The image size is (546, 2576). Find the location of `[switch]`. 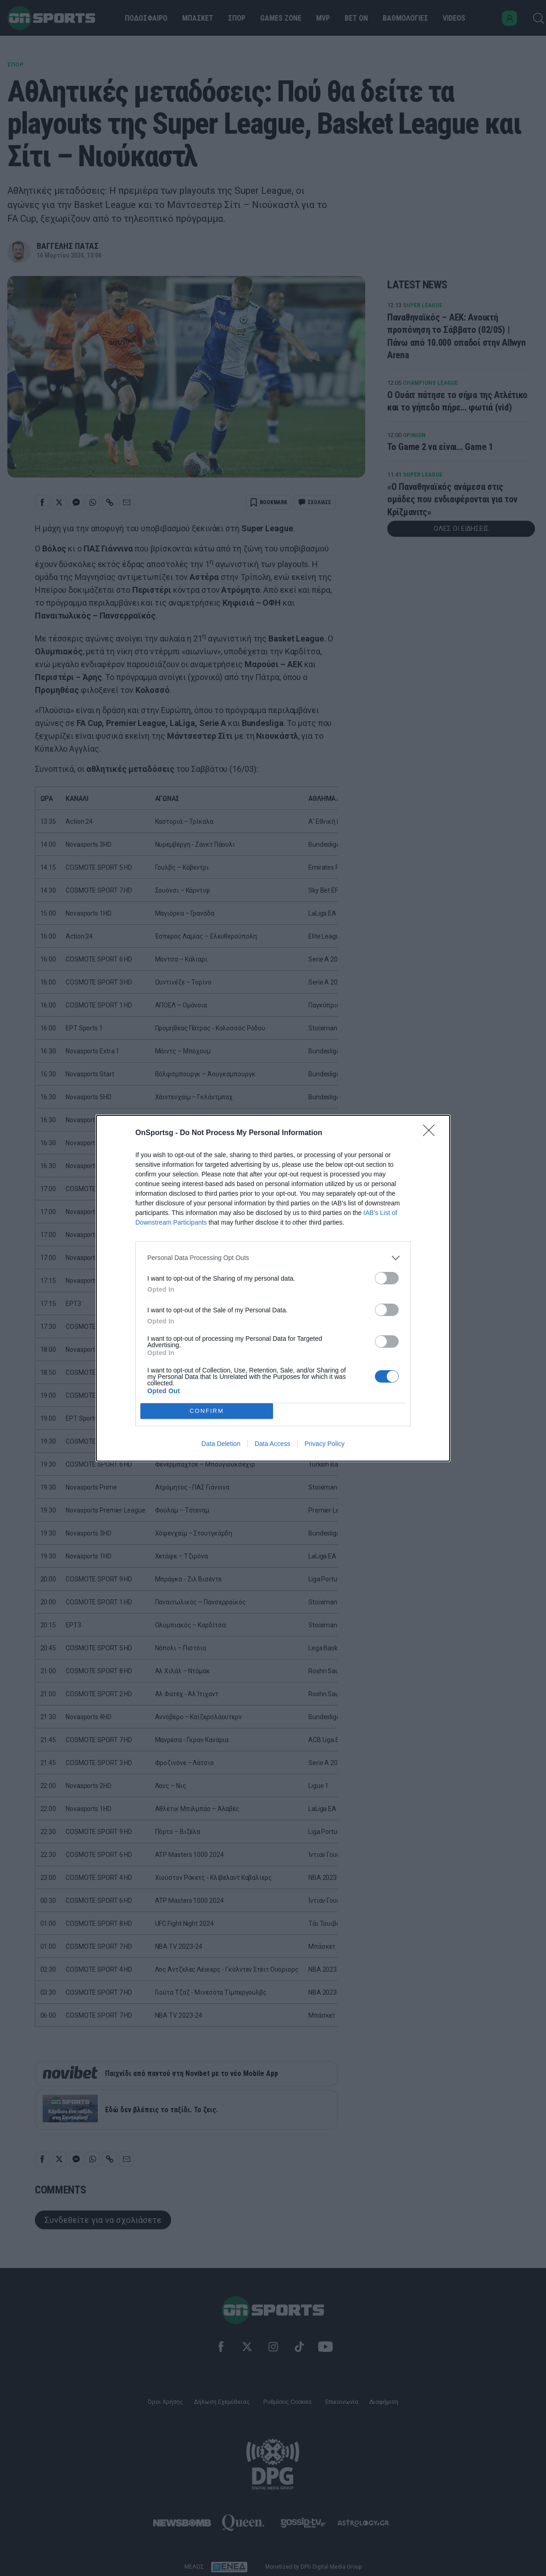

[switch] is located at coordinates (387, 1278).